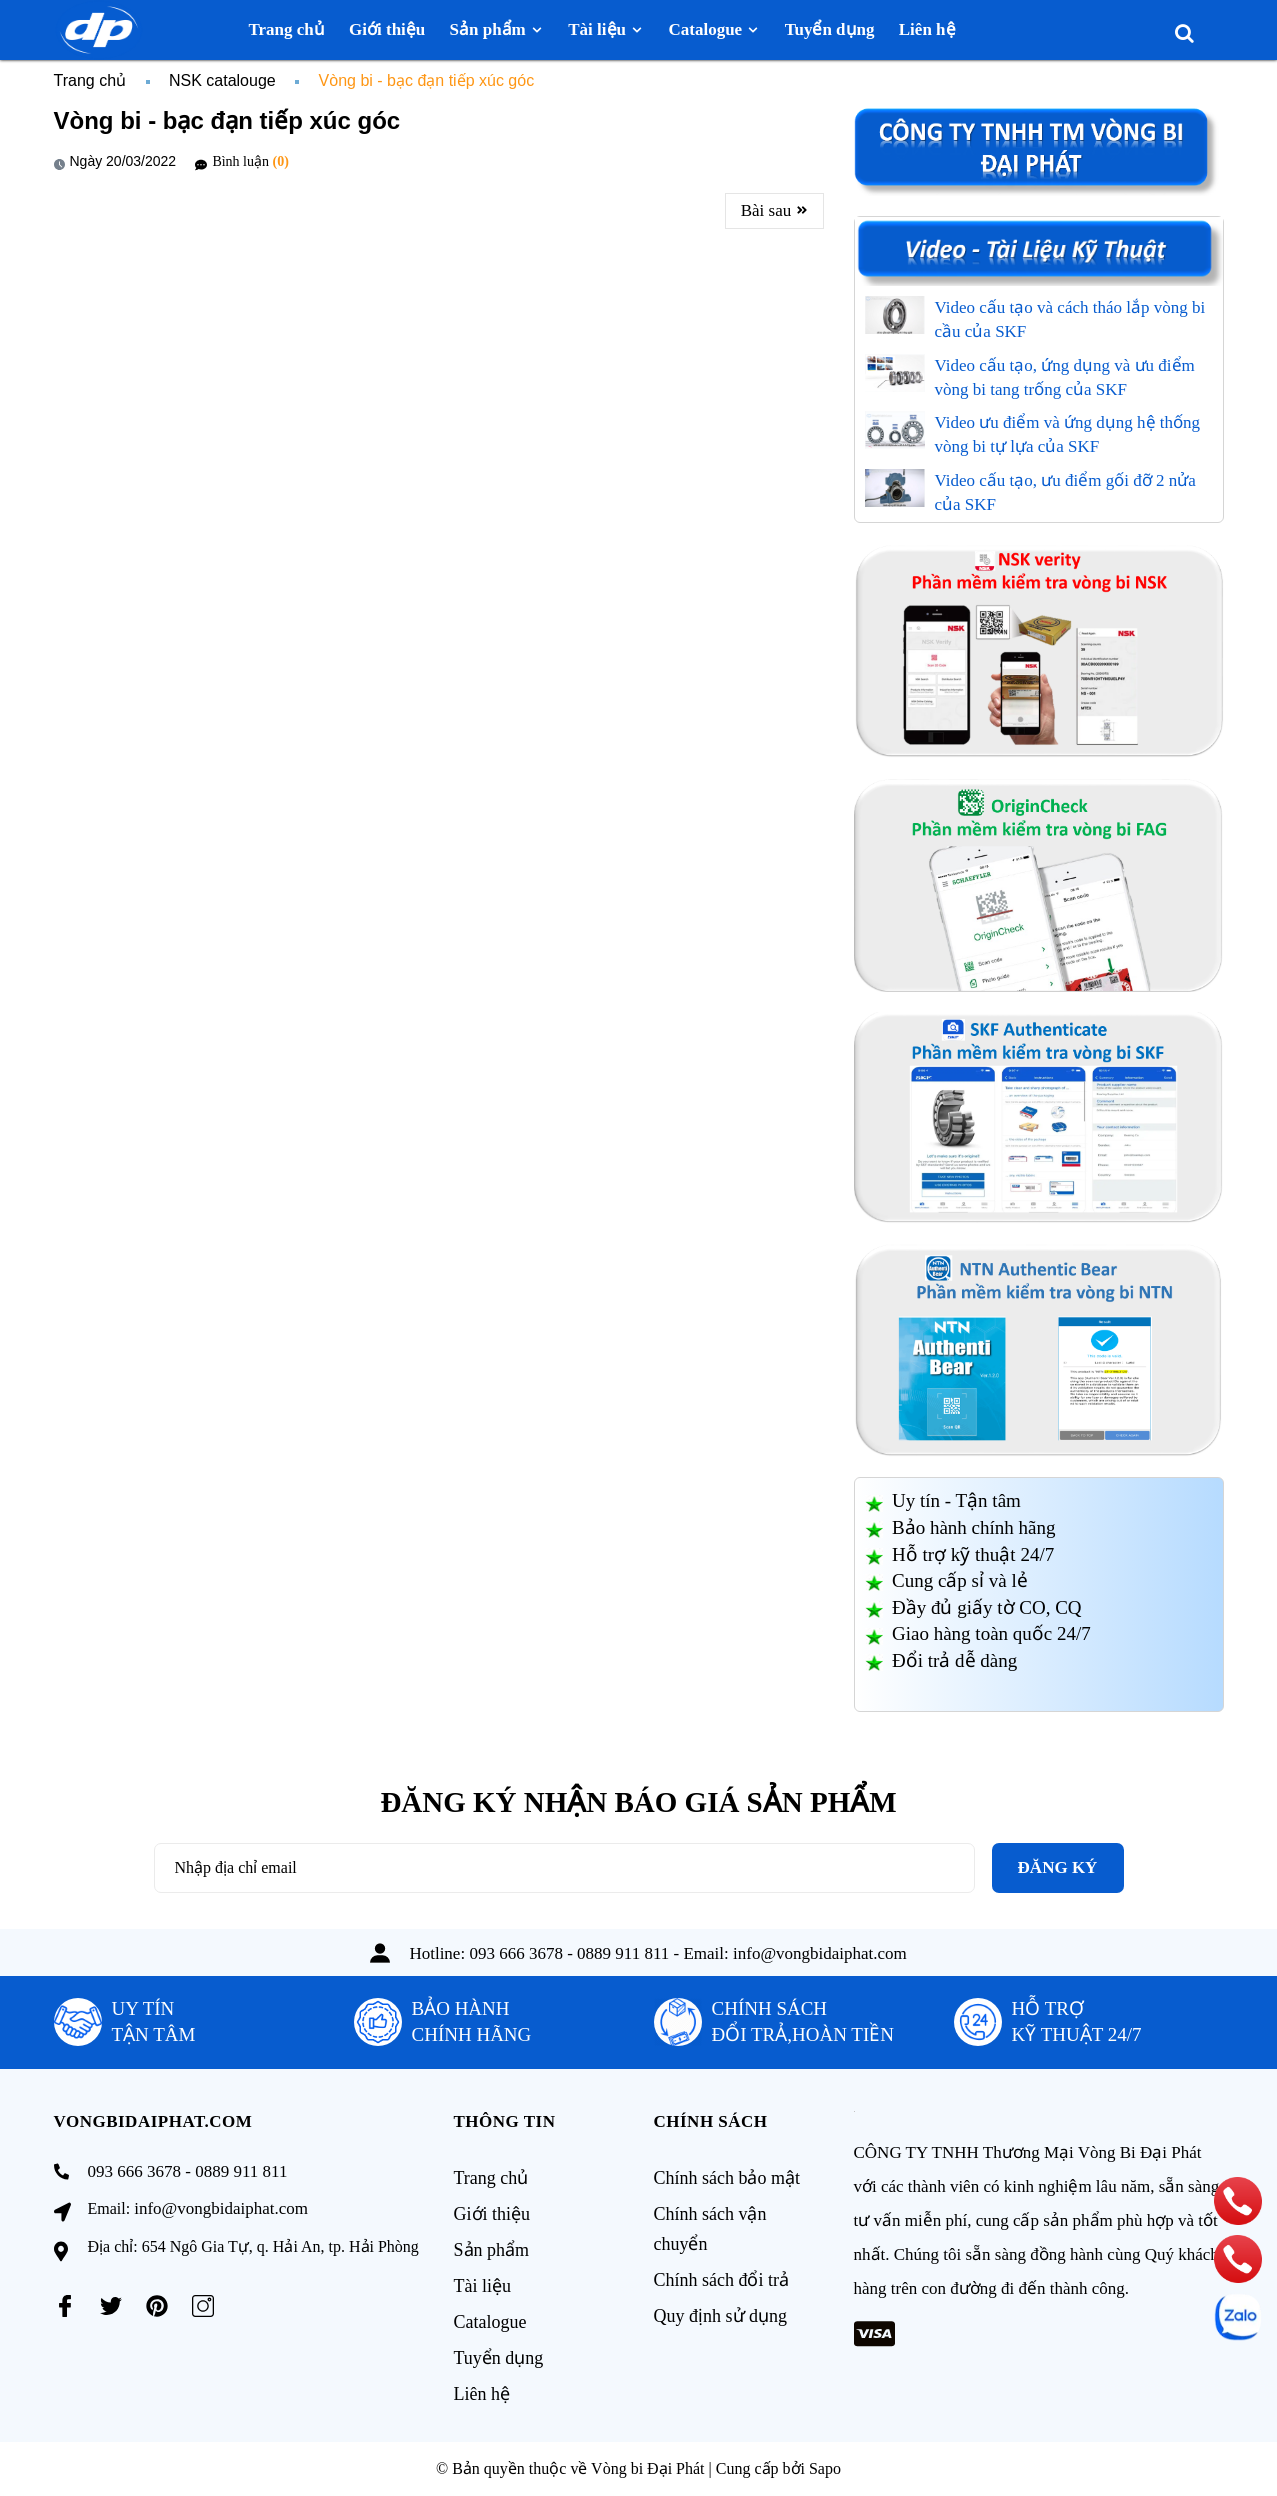  What do you see at coordinates (111, 2306) in the screenshot?
I see `[Twitter]` at bounding box center [111, 2306].